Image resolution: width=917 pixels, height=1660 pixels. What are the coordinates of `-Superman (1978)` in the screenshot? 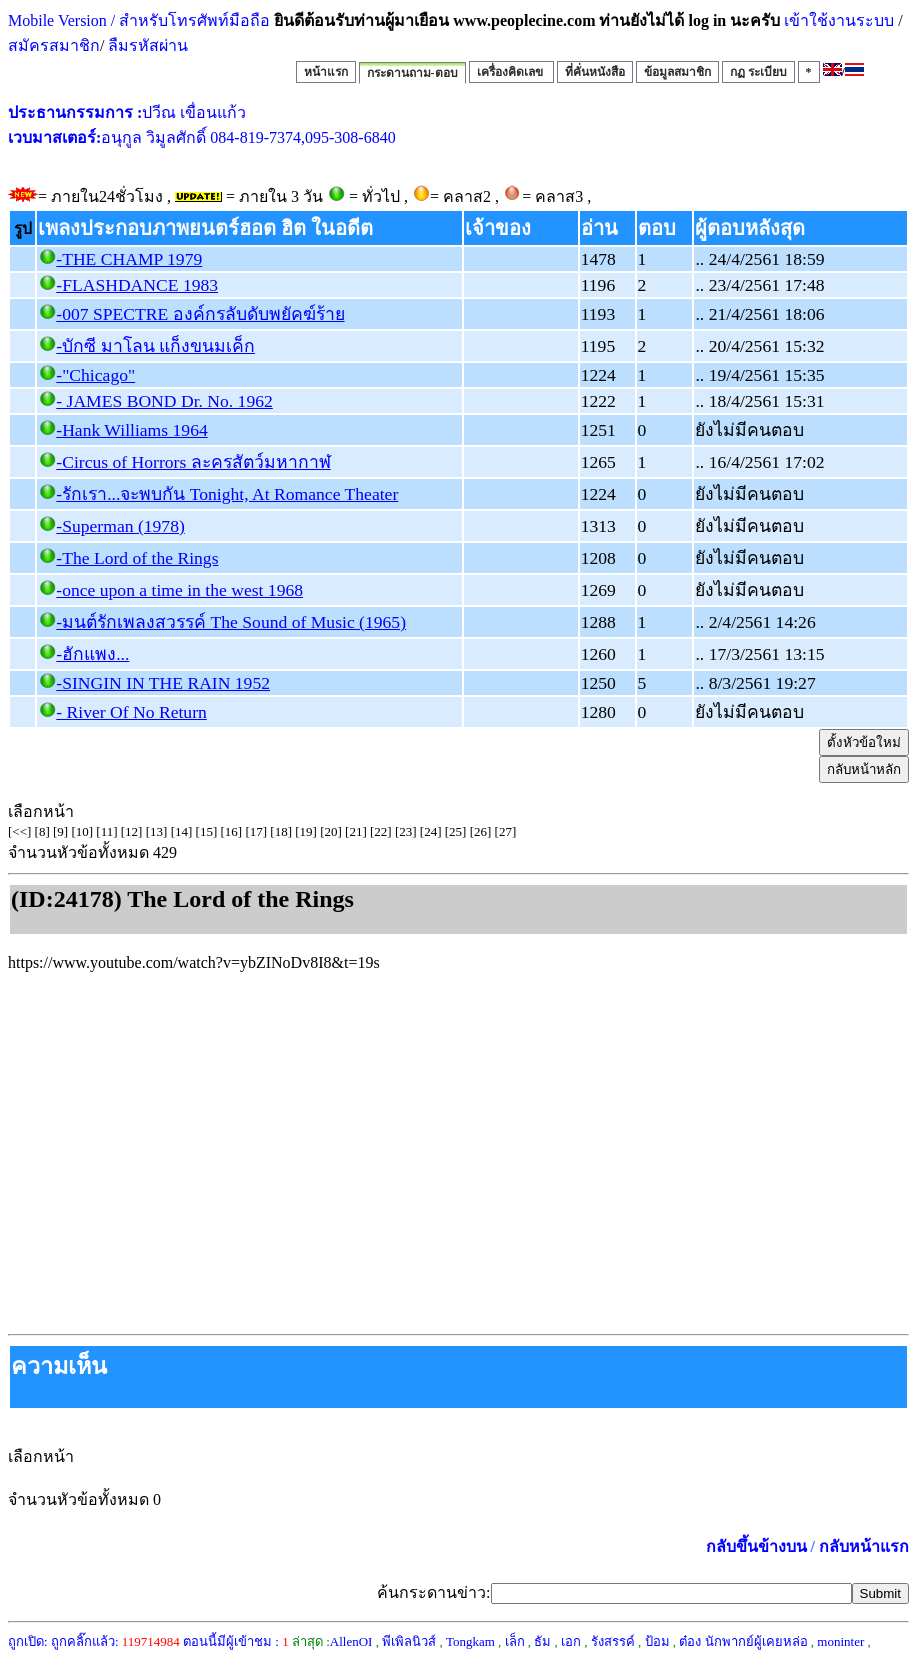 It's located at (120, 526).